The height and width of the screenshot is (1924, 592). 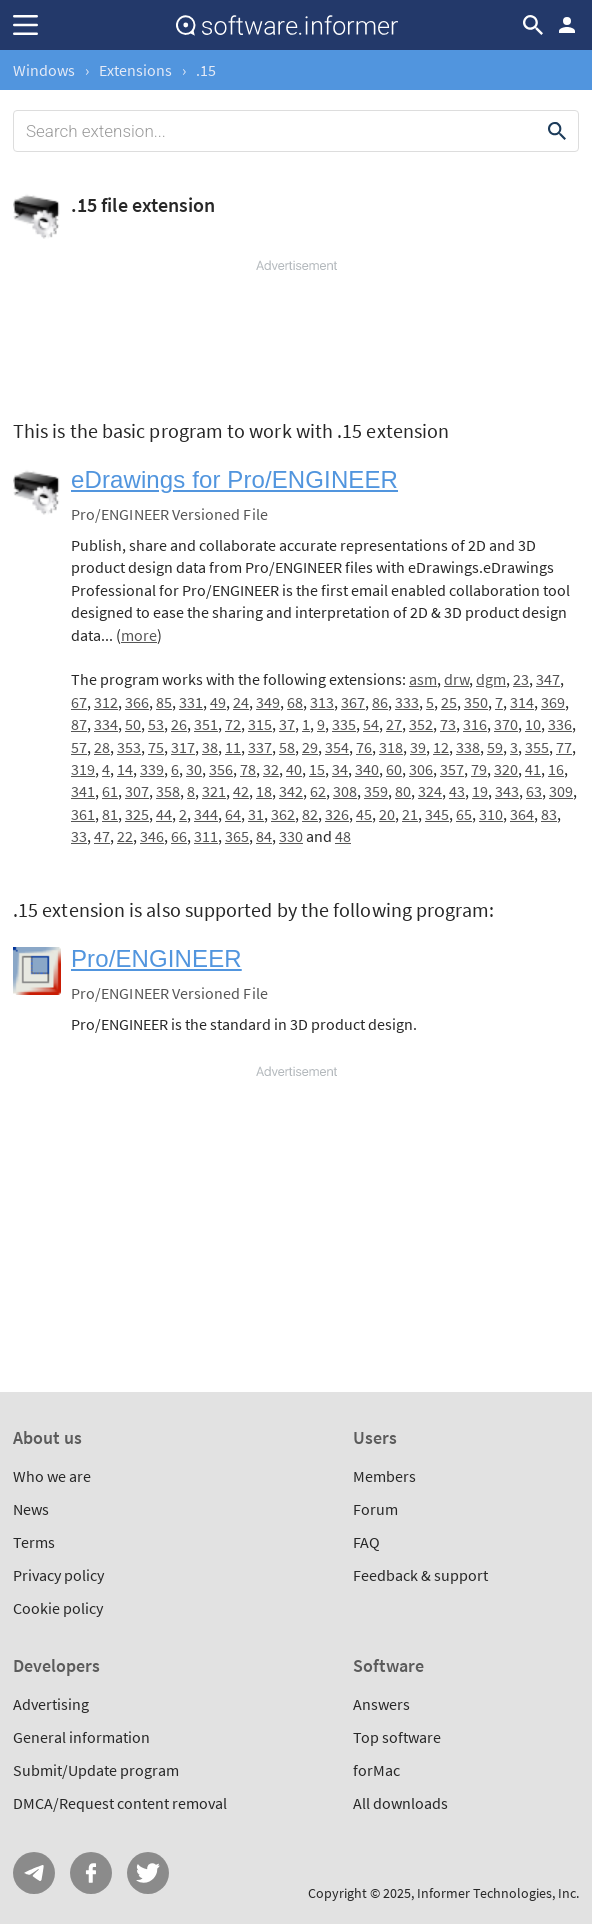 What do you see at coordinates (437, 814) in the screenshot?
I see `345` at bounding box center [437, 814].